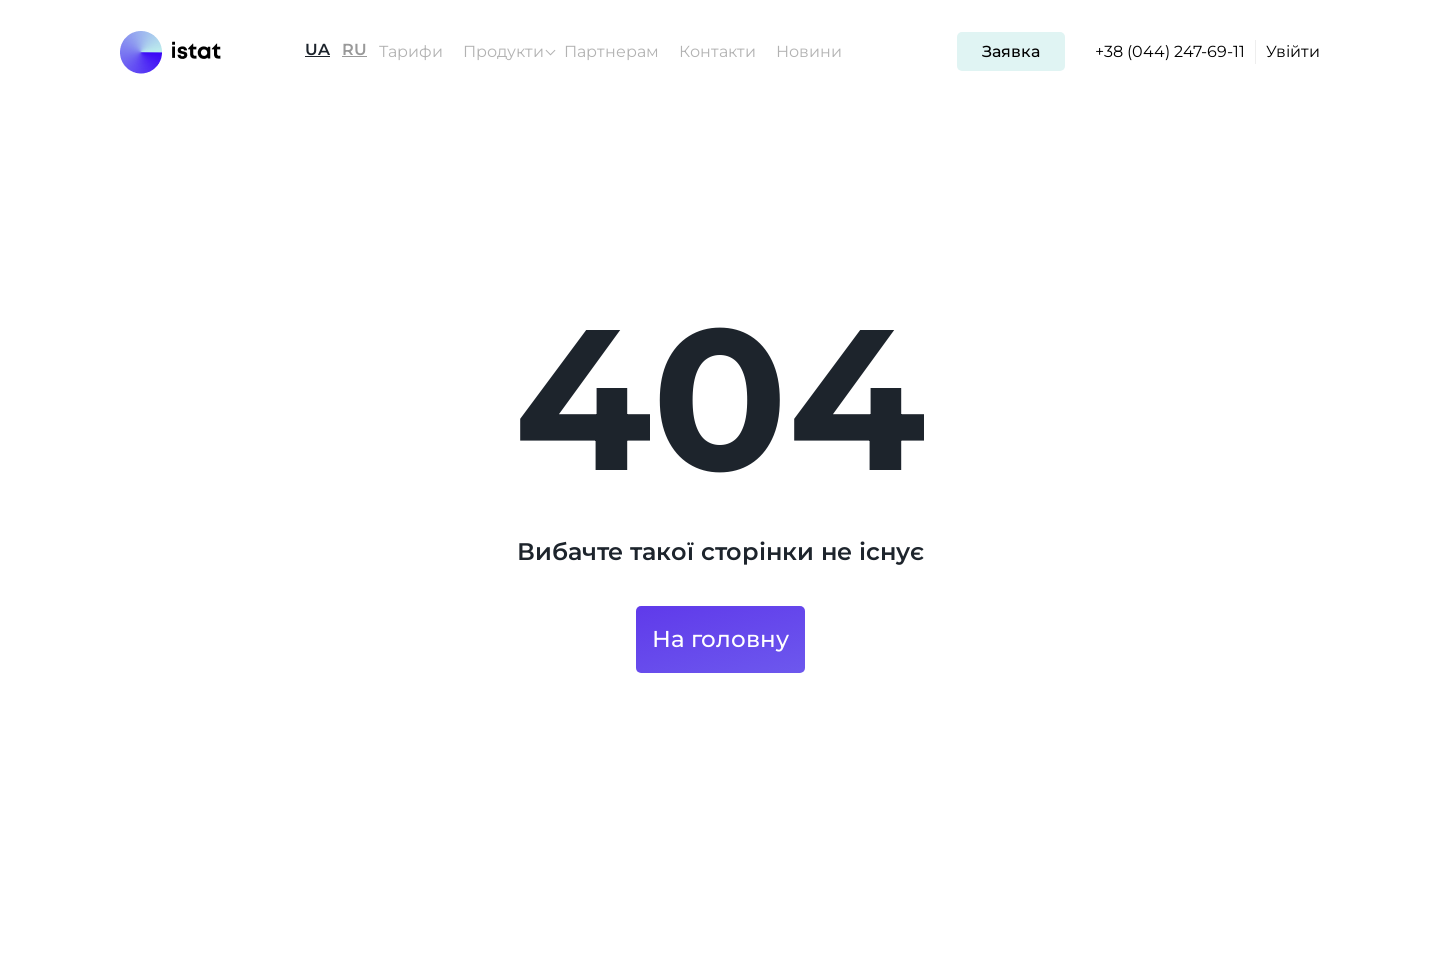  What do you see at coordinates (1170, 51) in the screenshot?
I see `+38 (044) 247-69-11` at bounding box center [1170, 51].